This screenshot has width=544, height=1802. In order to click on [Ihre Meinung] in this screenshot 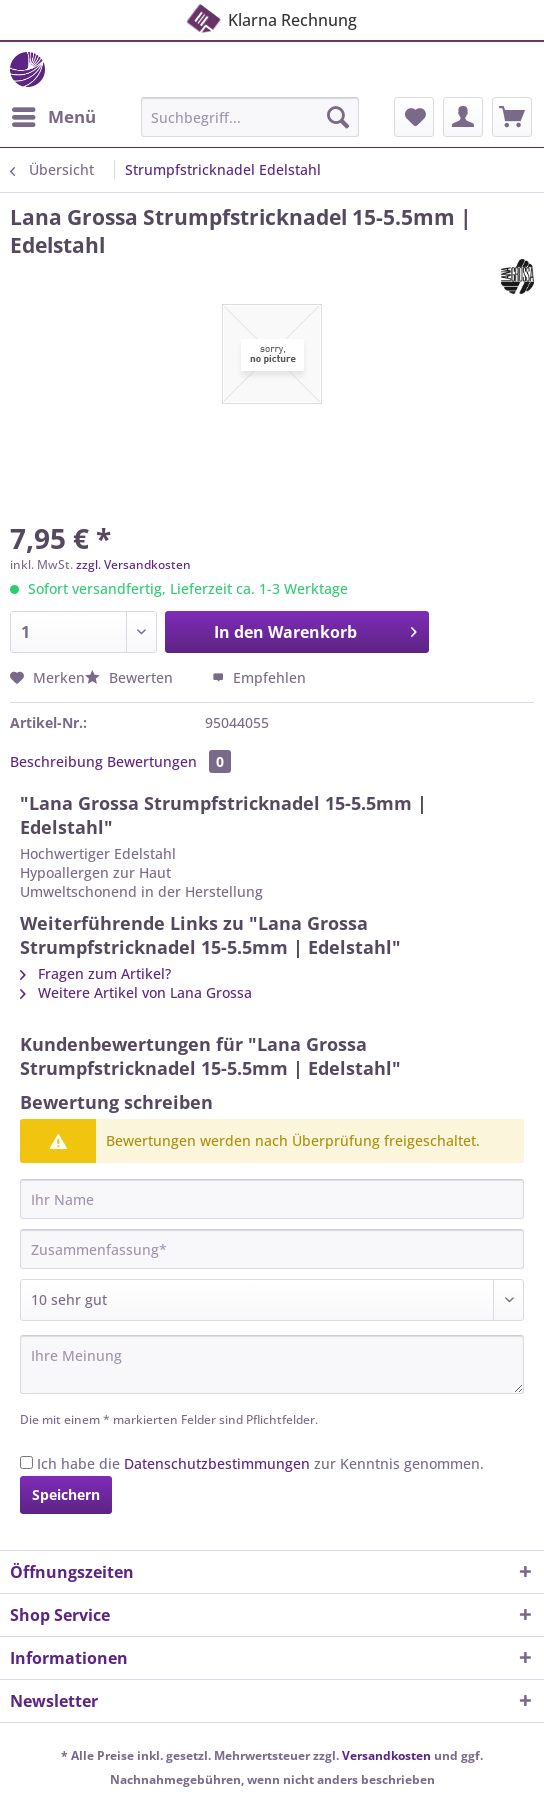, I will do `click(272, 1364)`.